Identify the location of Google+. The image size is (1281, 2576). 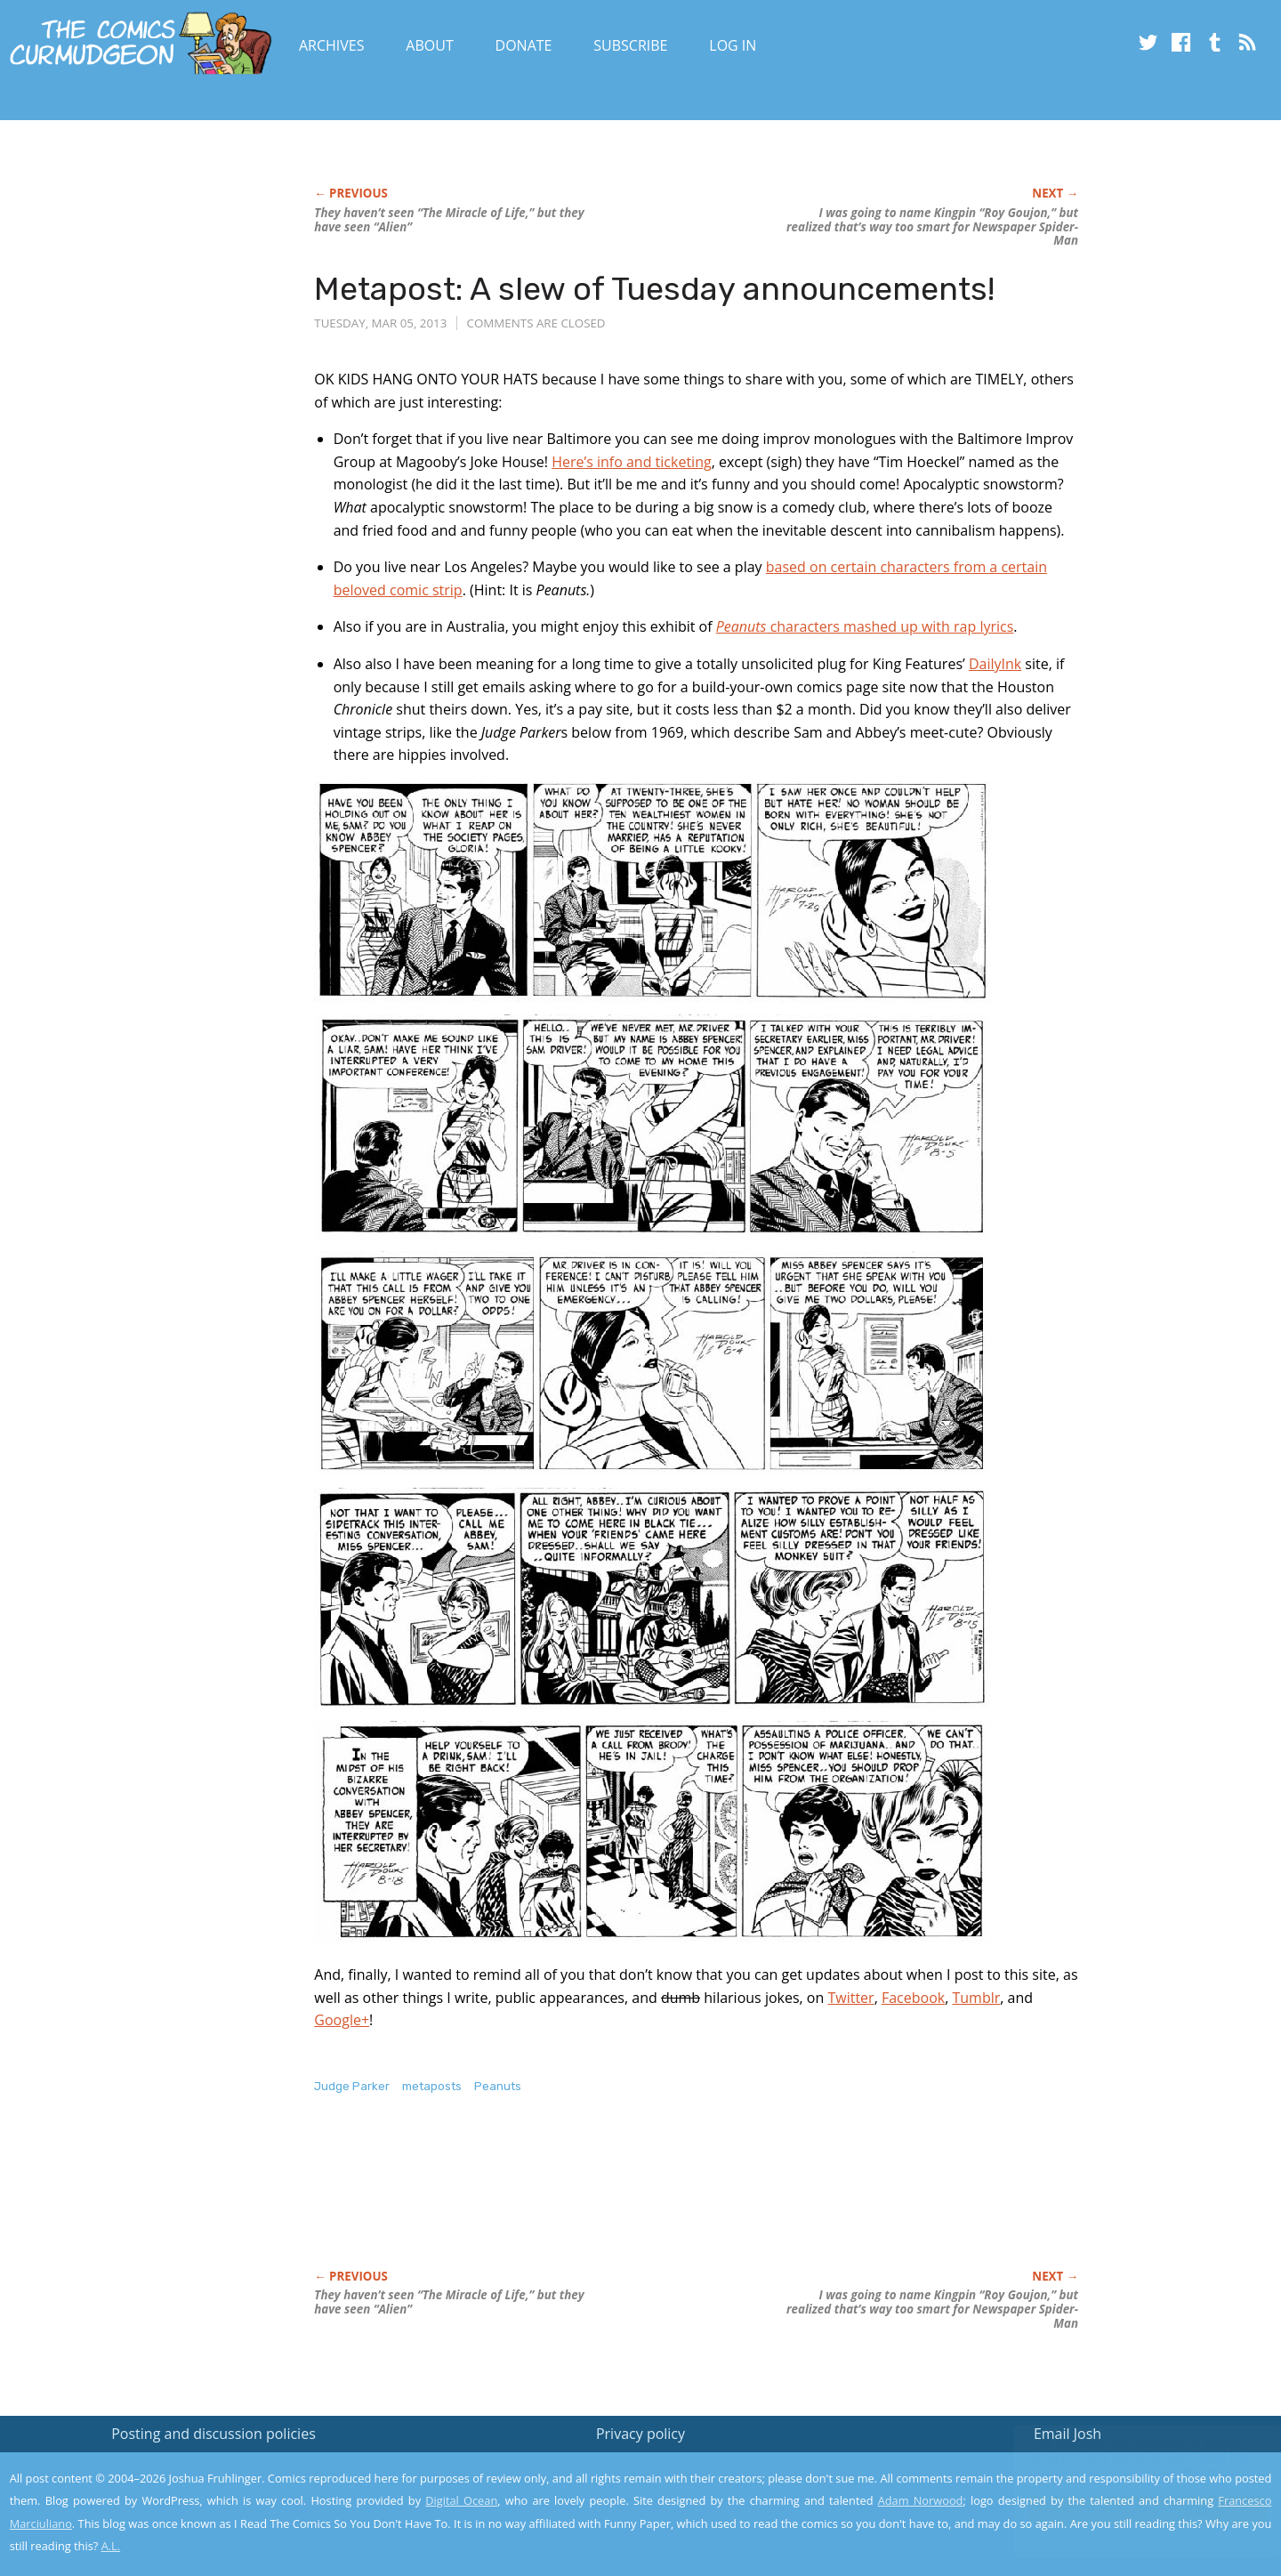
(341, 2020).